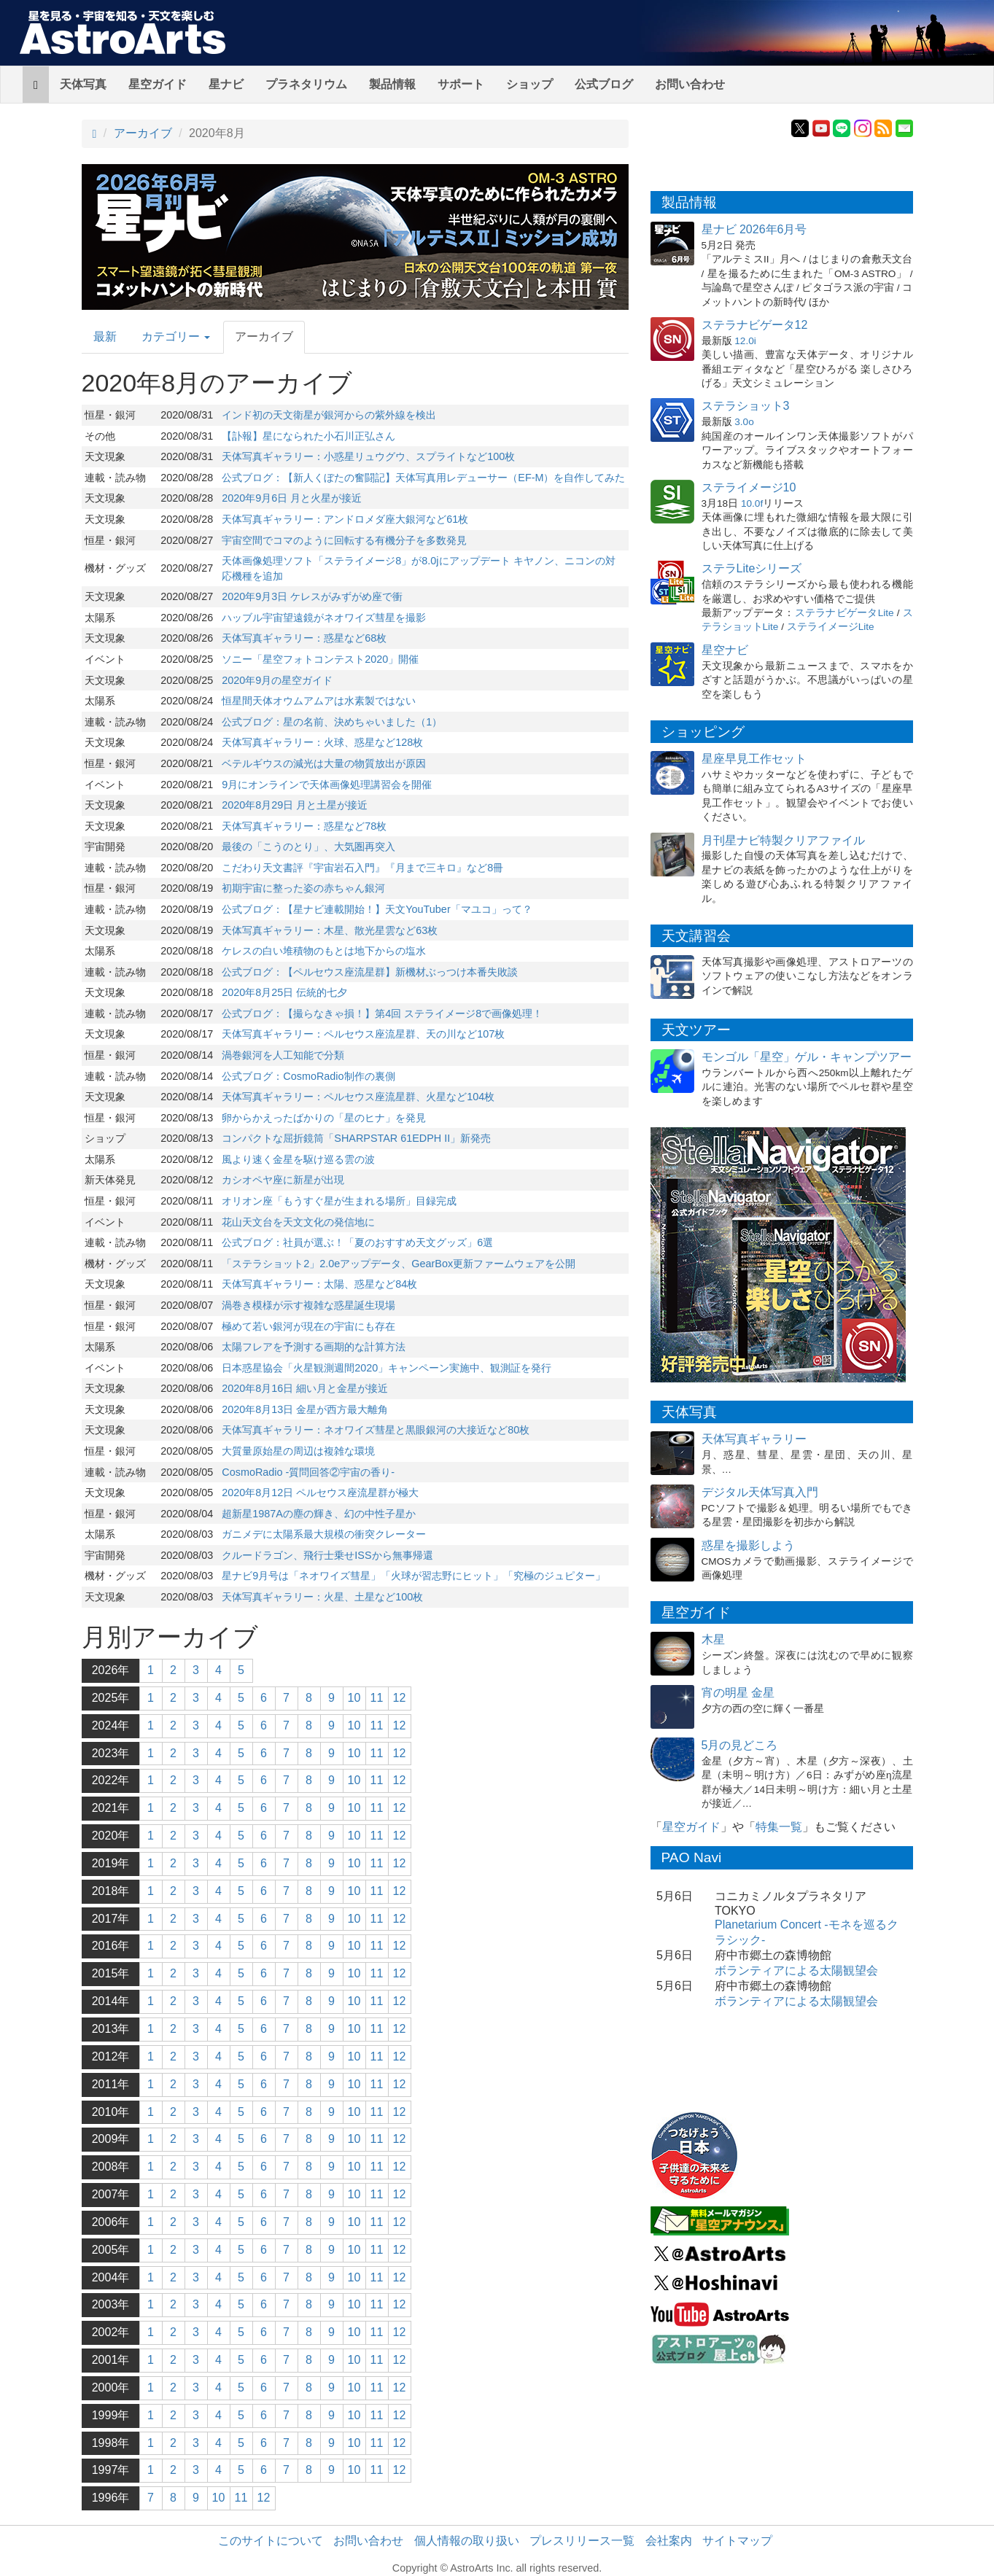 The width and height of the screenshot is (994, 2576). What do you see at coordinates (305, 1388) in the screenshot?
I see `2020年8月16日 細い月と金星が接近` at bounding box center [305, 1388].